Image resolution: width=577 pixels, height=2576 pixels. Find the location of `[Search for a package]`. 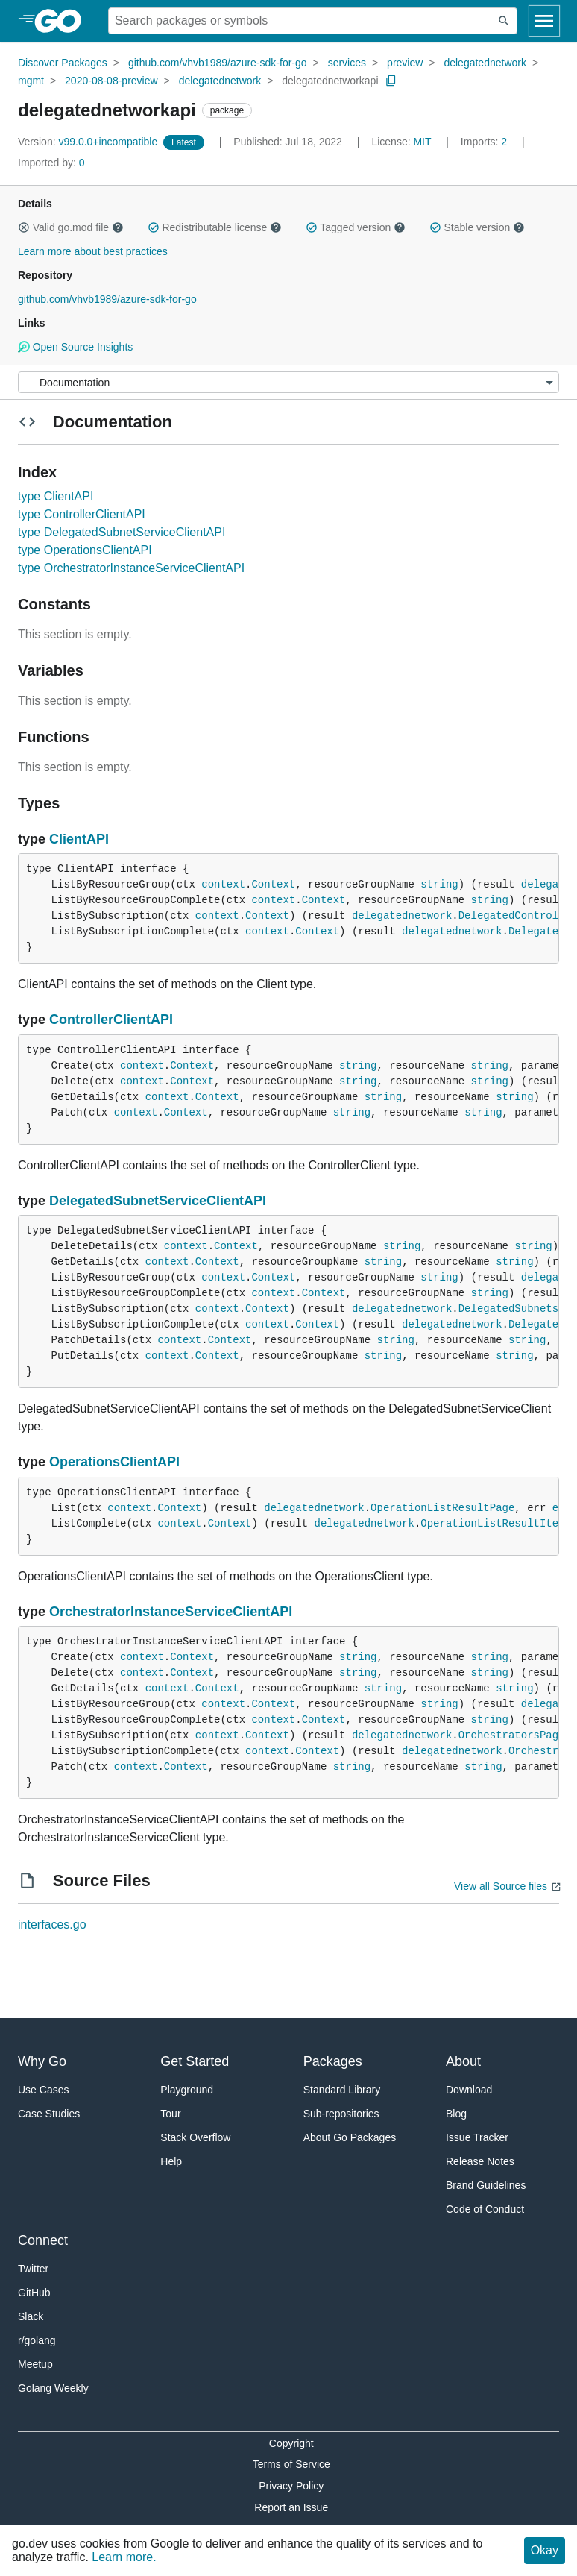

[Search for a package] is located at coordinates (299, 20).